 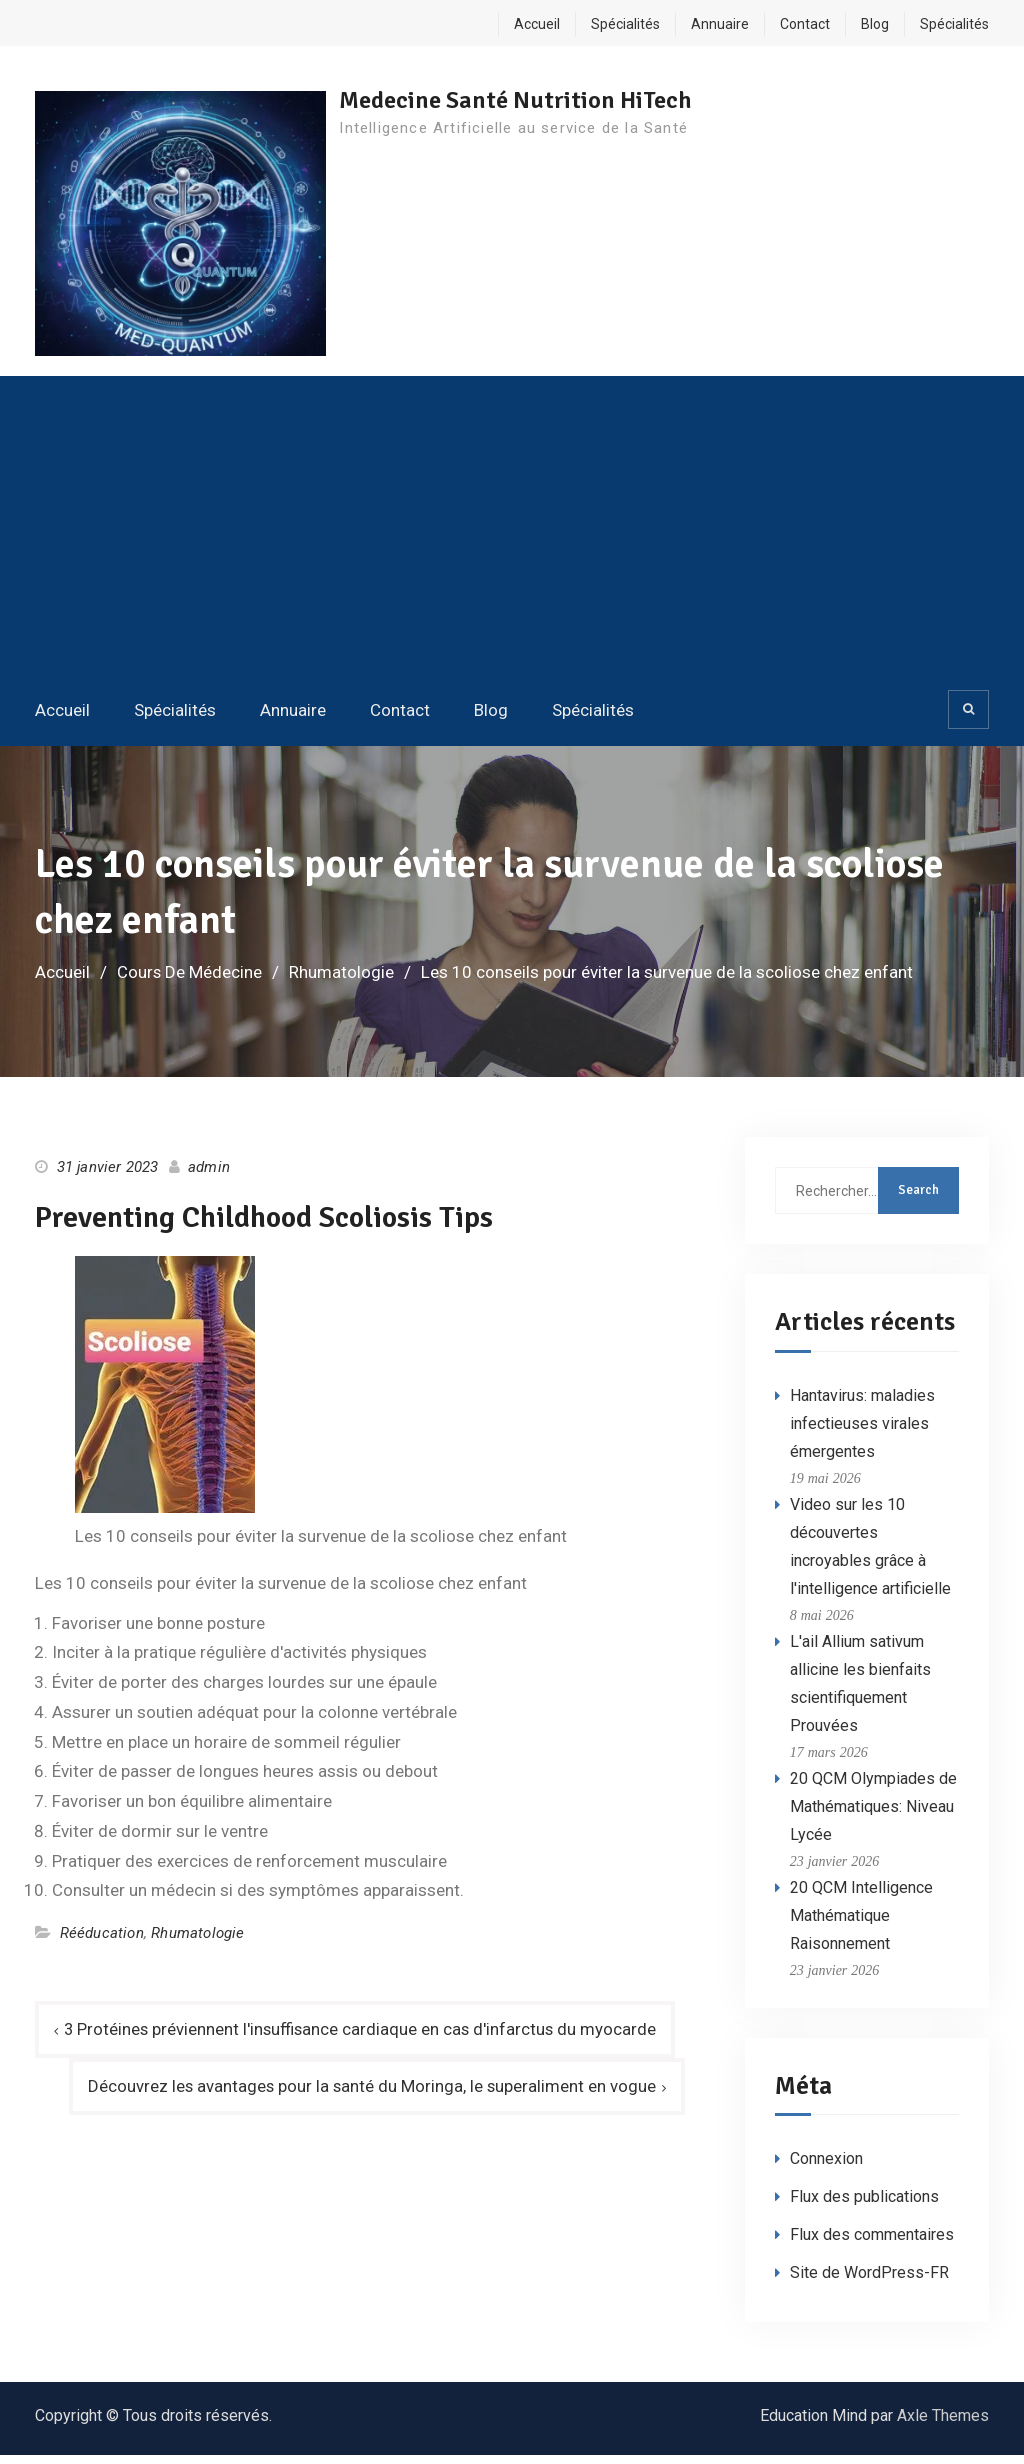 I want to click on Flux des publications, so click(x=864, y=2205).